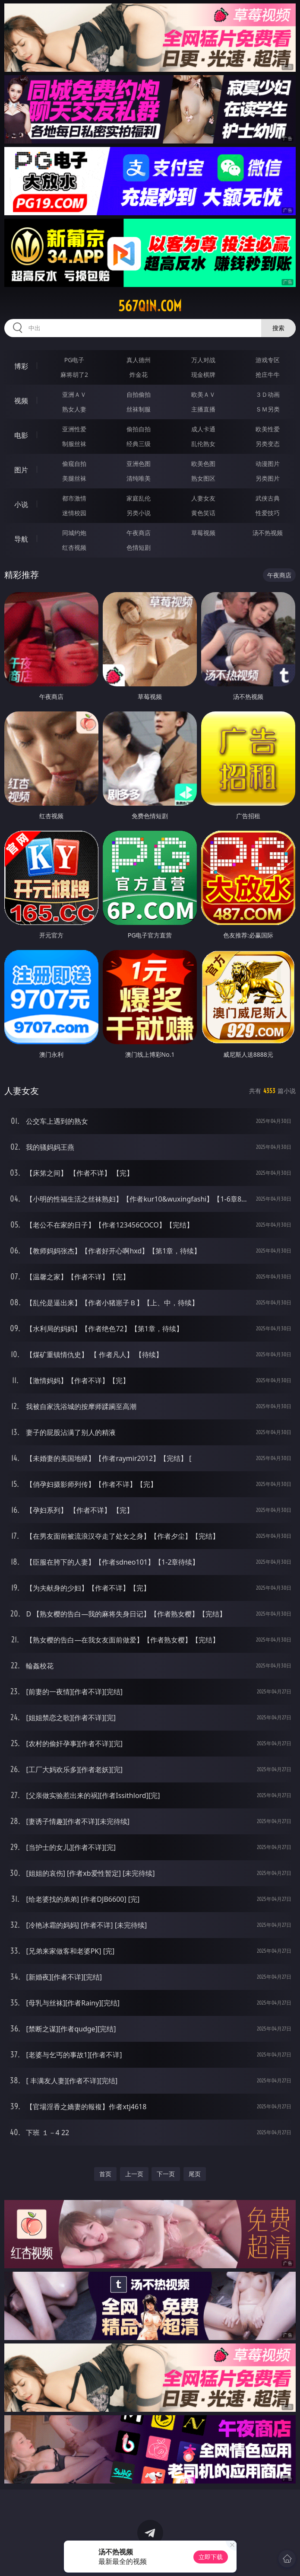 The width and height of the screenshot is (300, 2576). Describe the element at coordinates (138, 498) in the screenshot. I see `家庭乱伦` at that location.